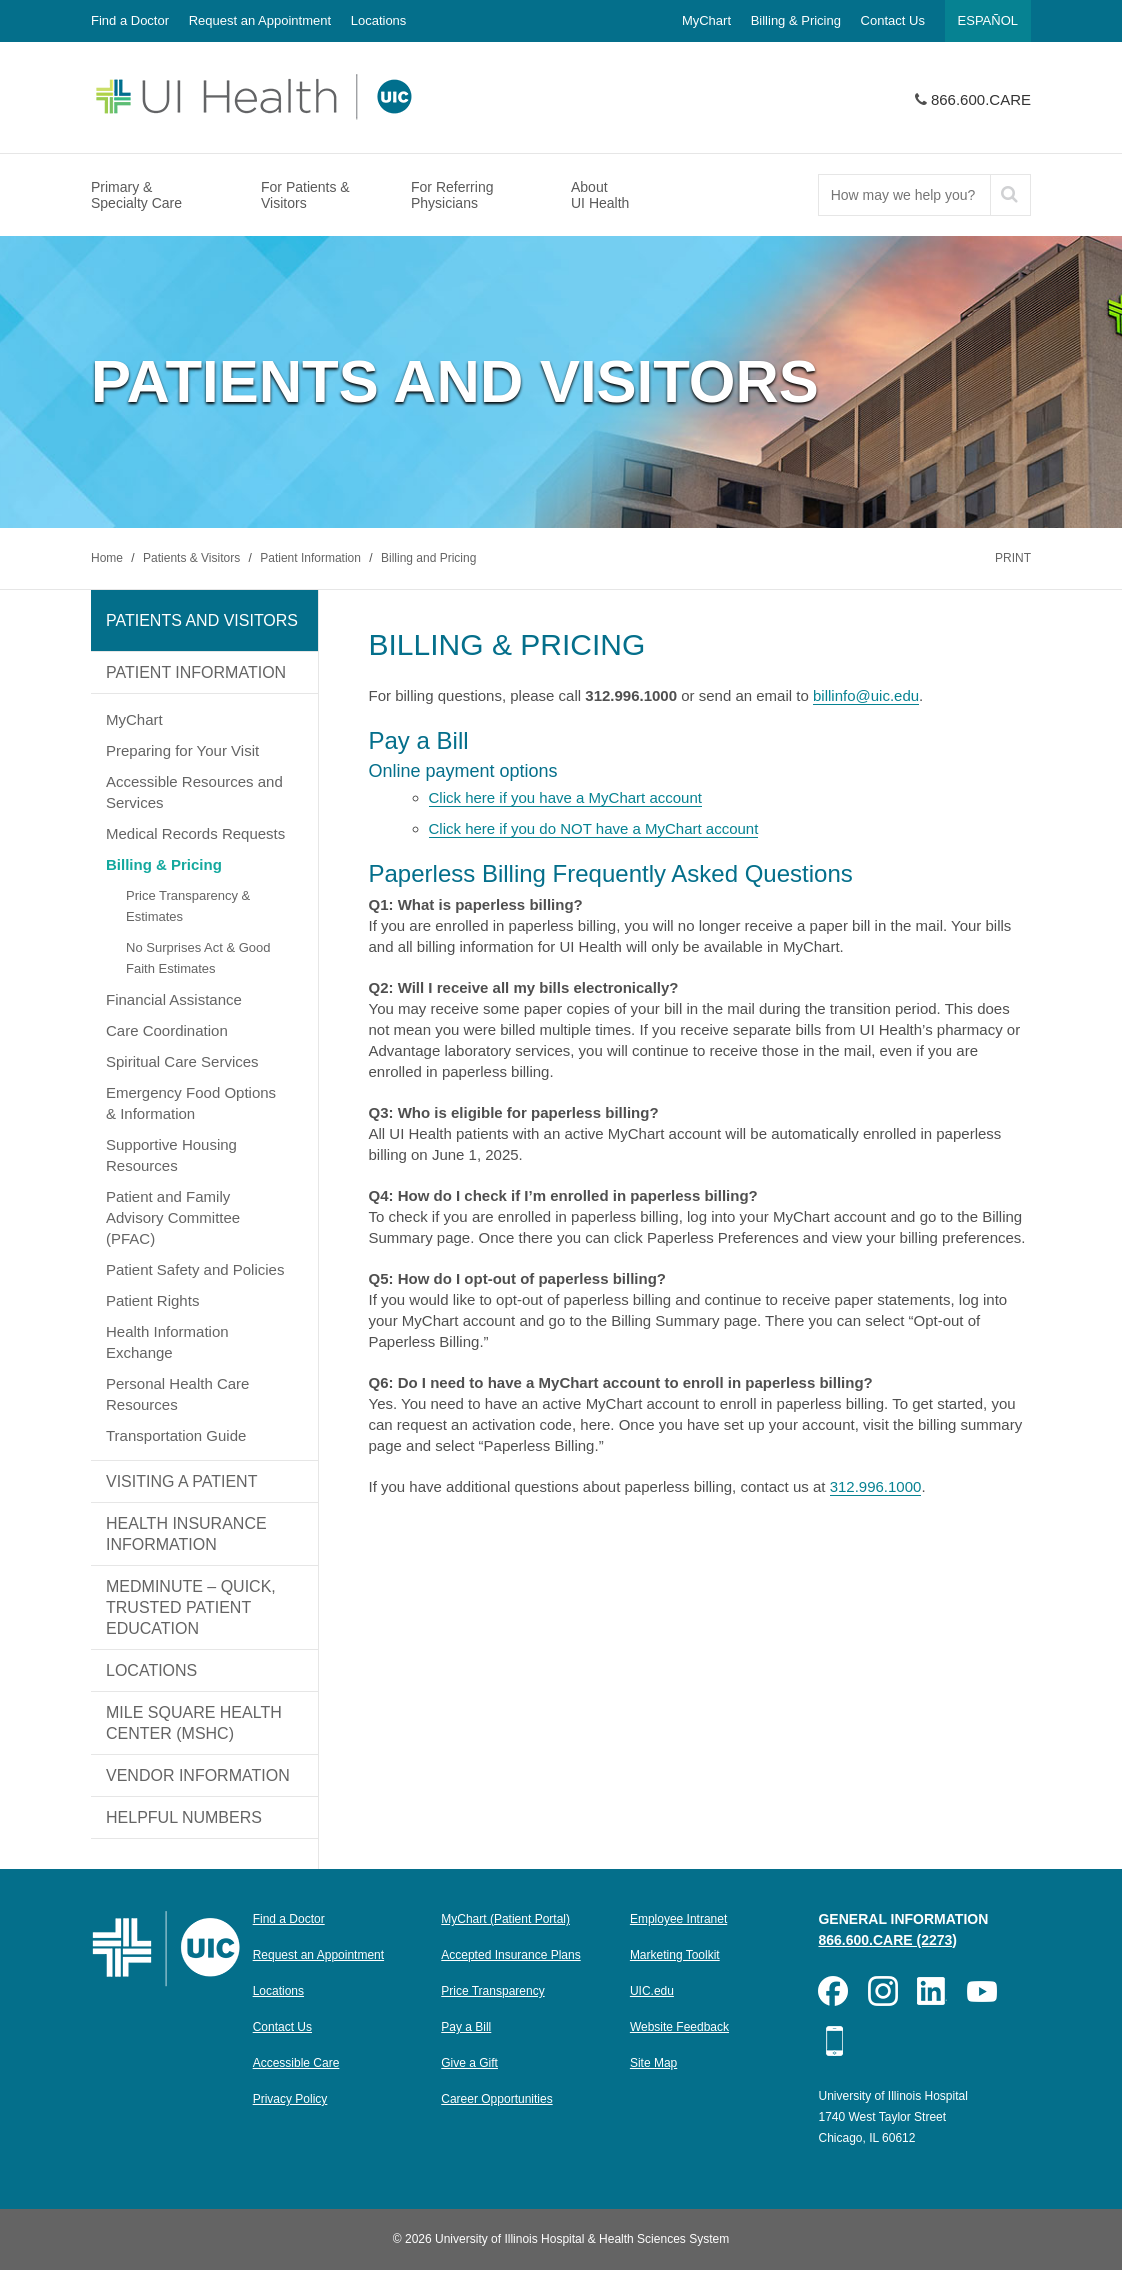 This screenshot has height=2270, width=1122. What do you see at coordinates (876, 1486) in the screenshot?
I see `312.996.1000` at bounding box center [876, 1486].